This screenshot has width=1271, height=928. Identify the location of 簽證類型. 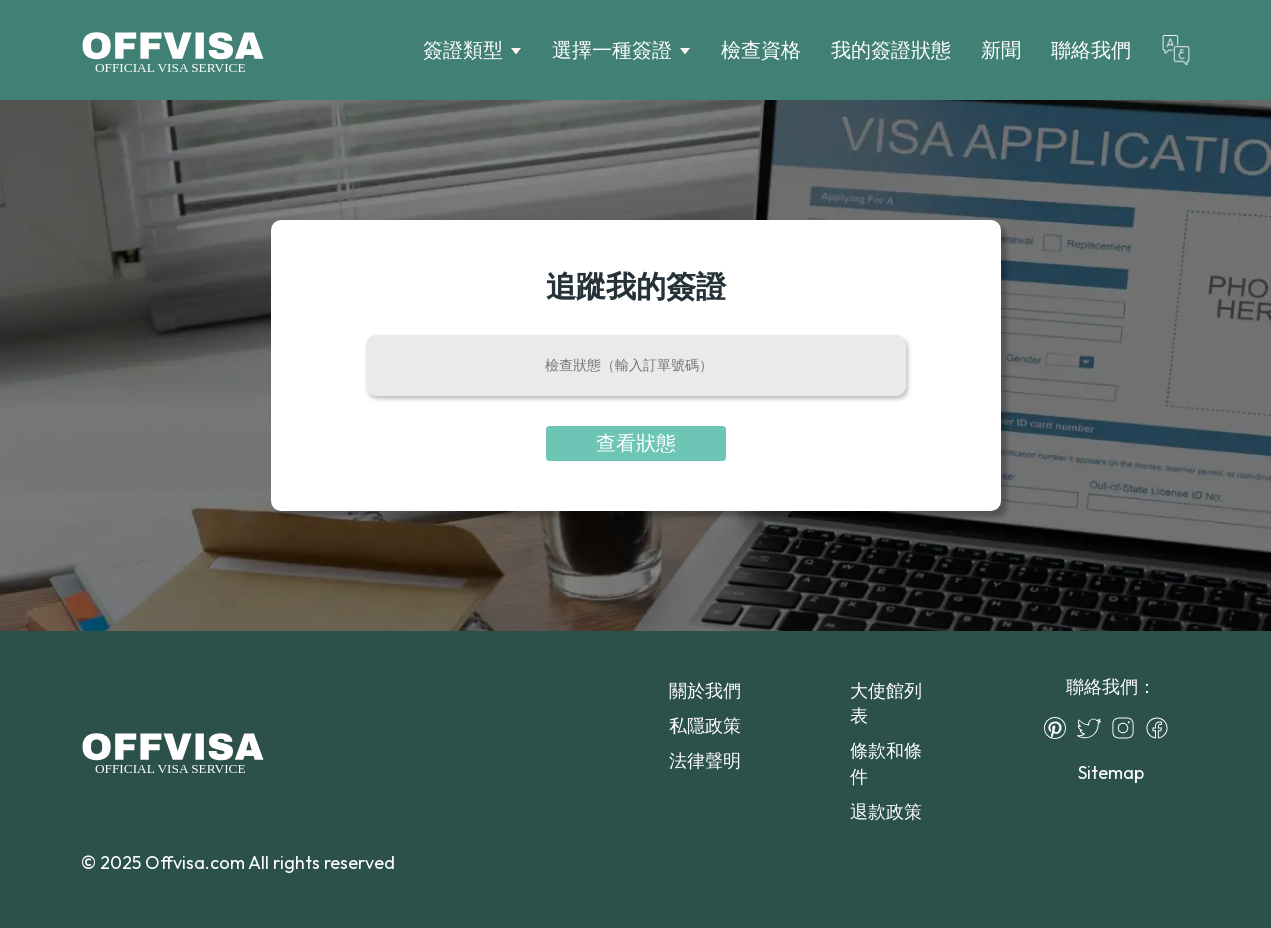
(463, 50).